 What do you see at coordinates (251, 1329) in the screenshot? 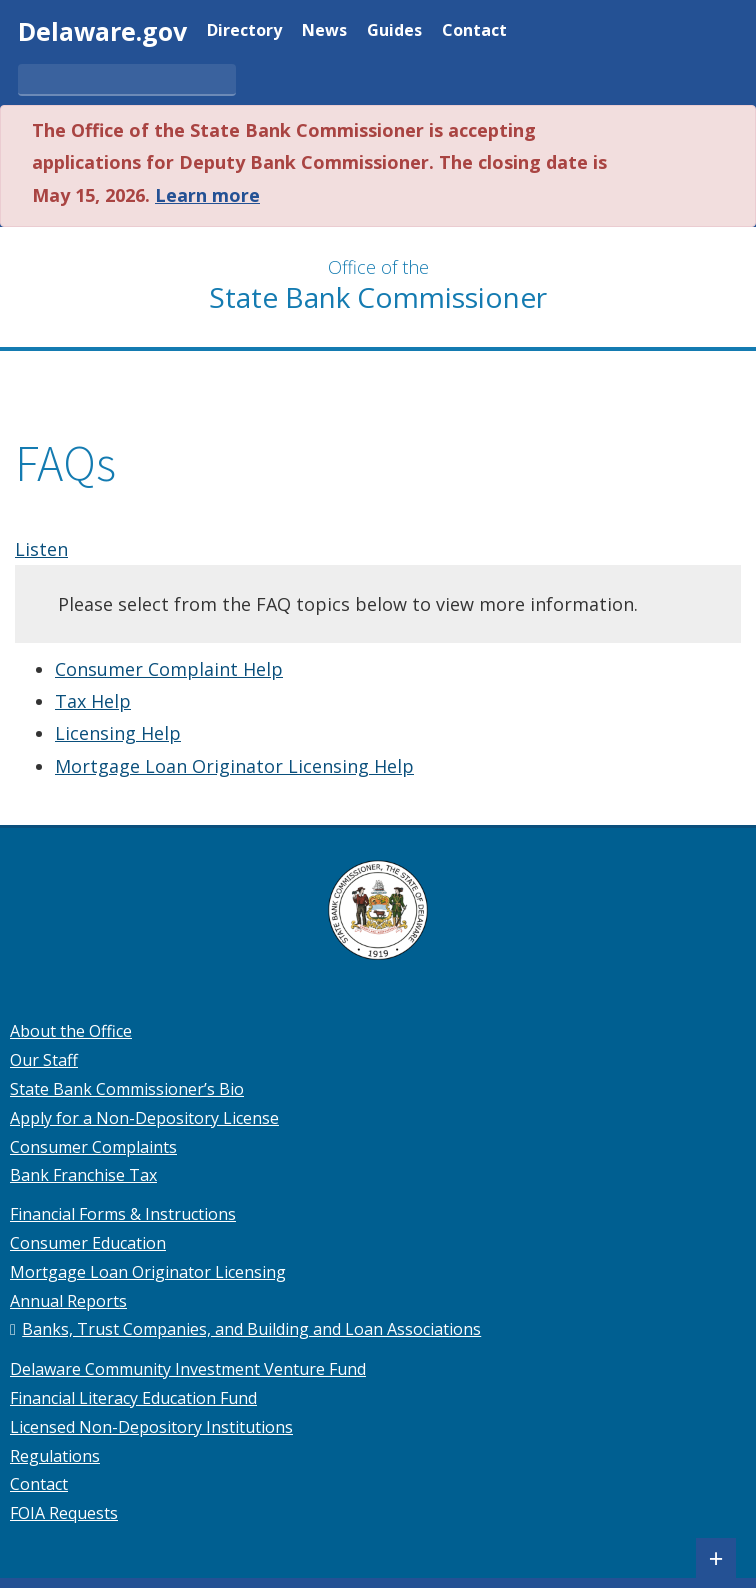
I see `Banks, Trust Companies, and Building and Loan Associations` at bounding box center [251, 1329].